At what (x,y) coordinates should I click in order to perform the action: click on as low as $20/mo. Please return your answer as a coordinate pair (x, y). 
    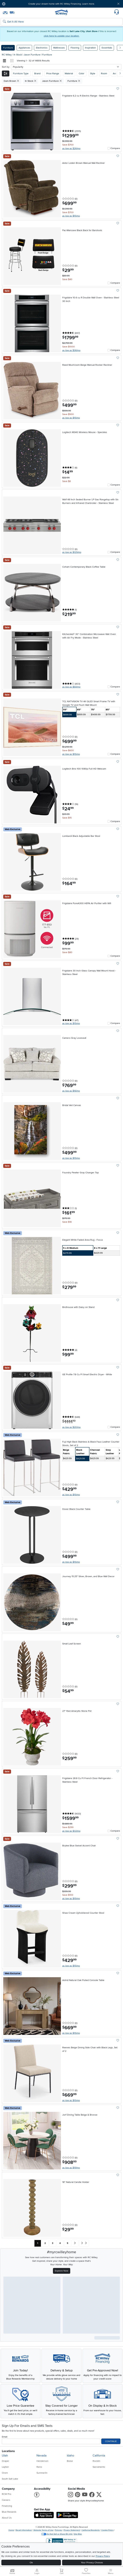
    Looking at the image, I should click on (71, 1427).